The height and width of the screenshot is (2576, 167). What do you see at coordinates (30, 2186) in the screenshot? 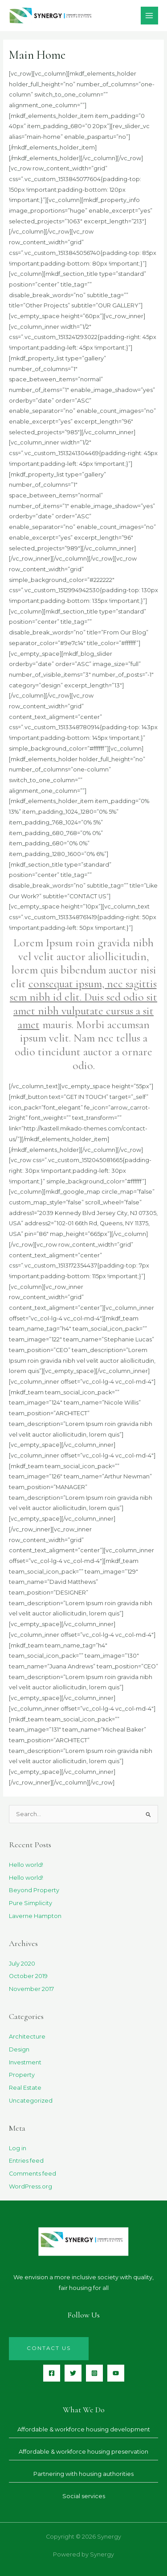
I see `WordPress.org` at bounding box center [30, 2186].